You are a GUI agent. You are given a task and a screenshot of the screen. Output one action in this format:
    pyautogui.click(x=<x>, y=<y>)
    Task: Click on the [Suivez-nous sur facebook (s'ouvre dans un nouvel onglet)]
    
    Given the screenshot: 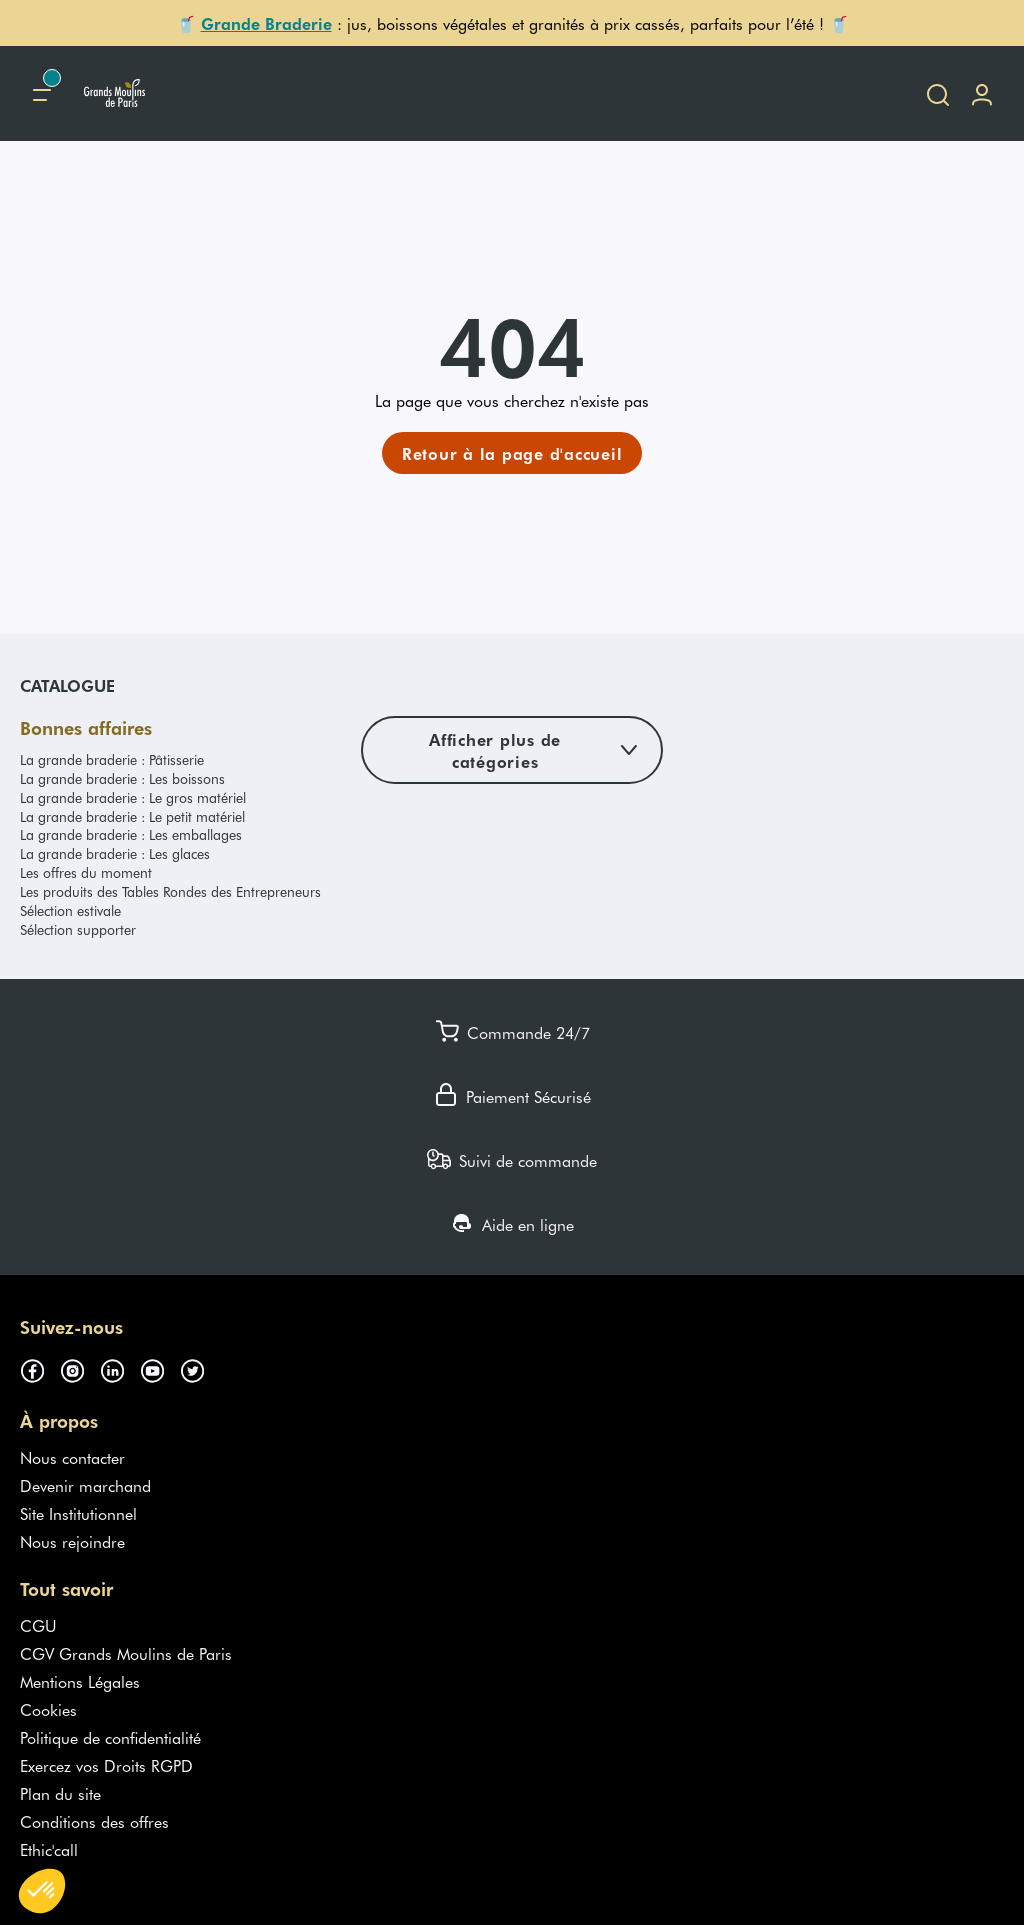 What is the action you would take?
    pyautogui.click(x=40, y=1367)
    